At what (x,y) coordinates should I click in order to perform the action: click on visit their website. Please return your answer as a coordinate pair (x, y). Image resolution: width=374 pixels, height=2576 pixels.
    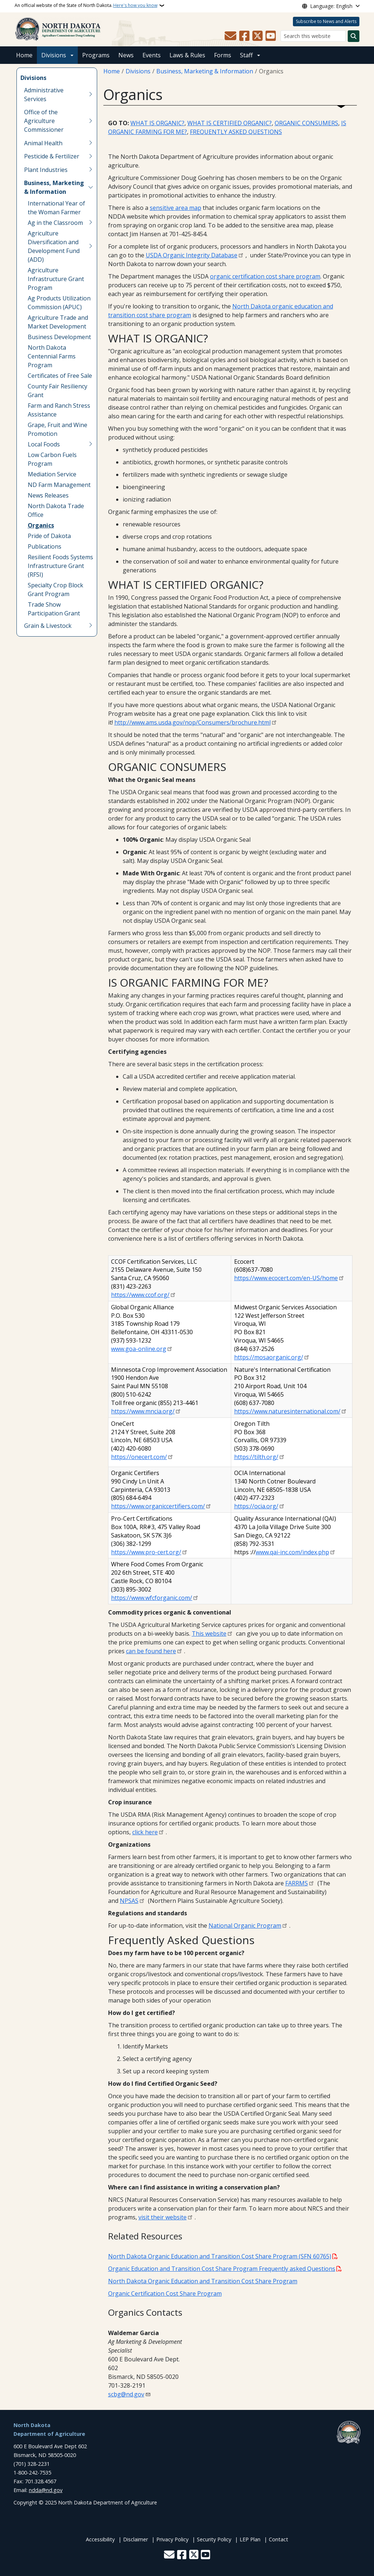
    Looking at the image, I should click on (162, 2217).